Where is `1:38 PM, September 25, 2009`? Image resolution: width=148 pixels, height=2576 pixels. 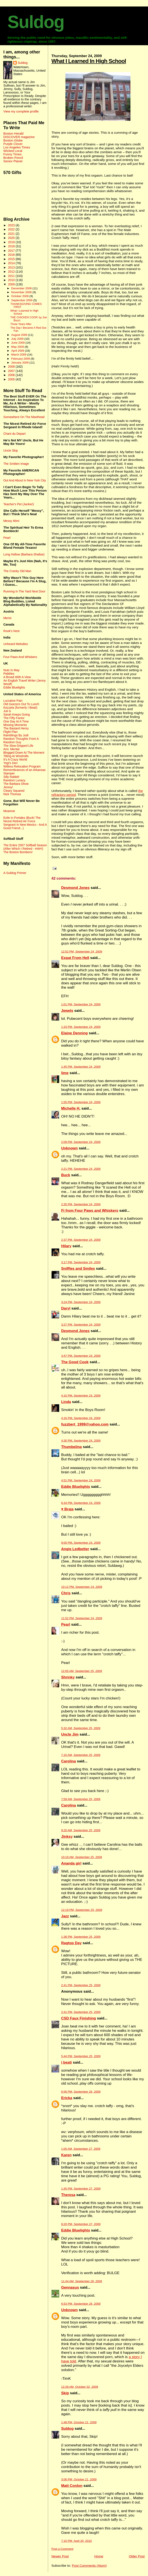 1:38 PM, September 25, 2009 is located at coordinates (81, 1936).